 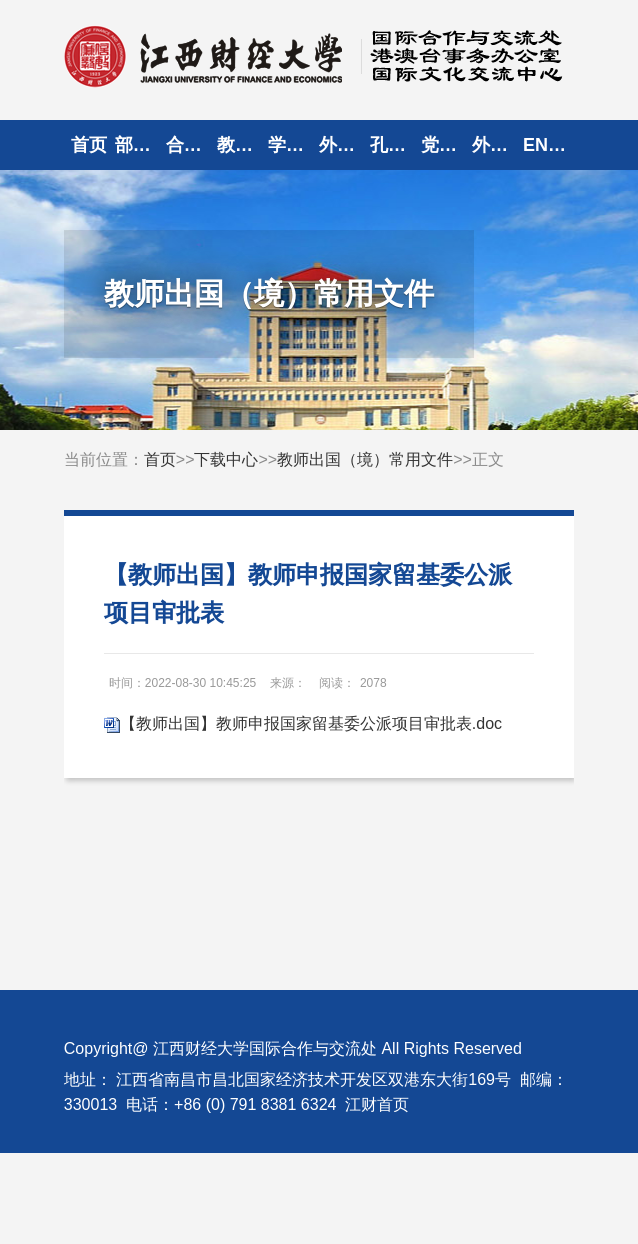 What do you see at coordinates (226, 459) in the screenshot?
I see `下载中心` at bounding box center [226, 459].